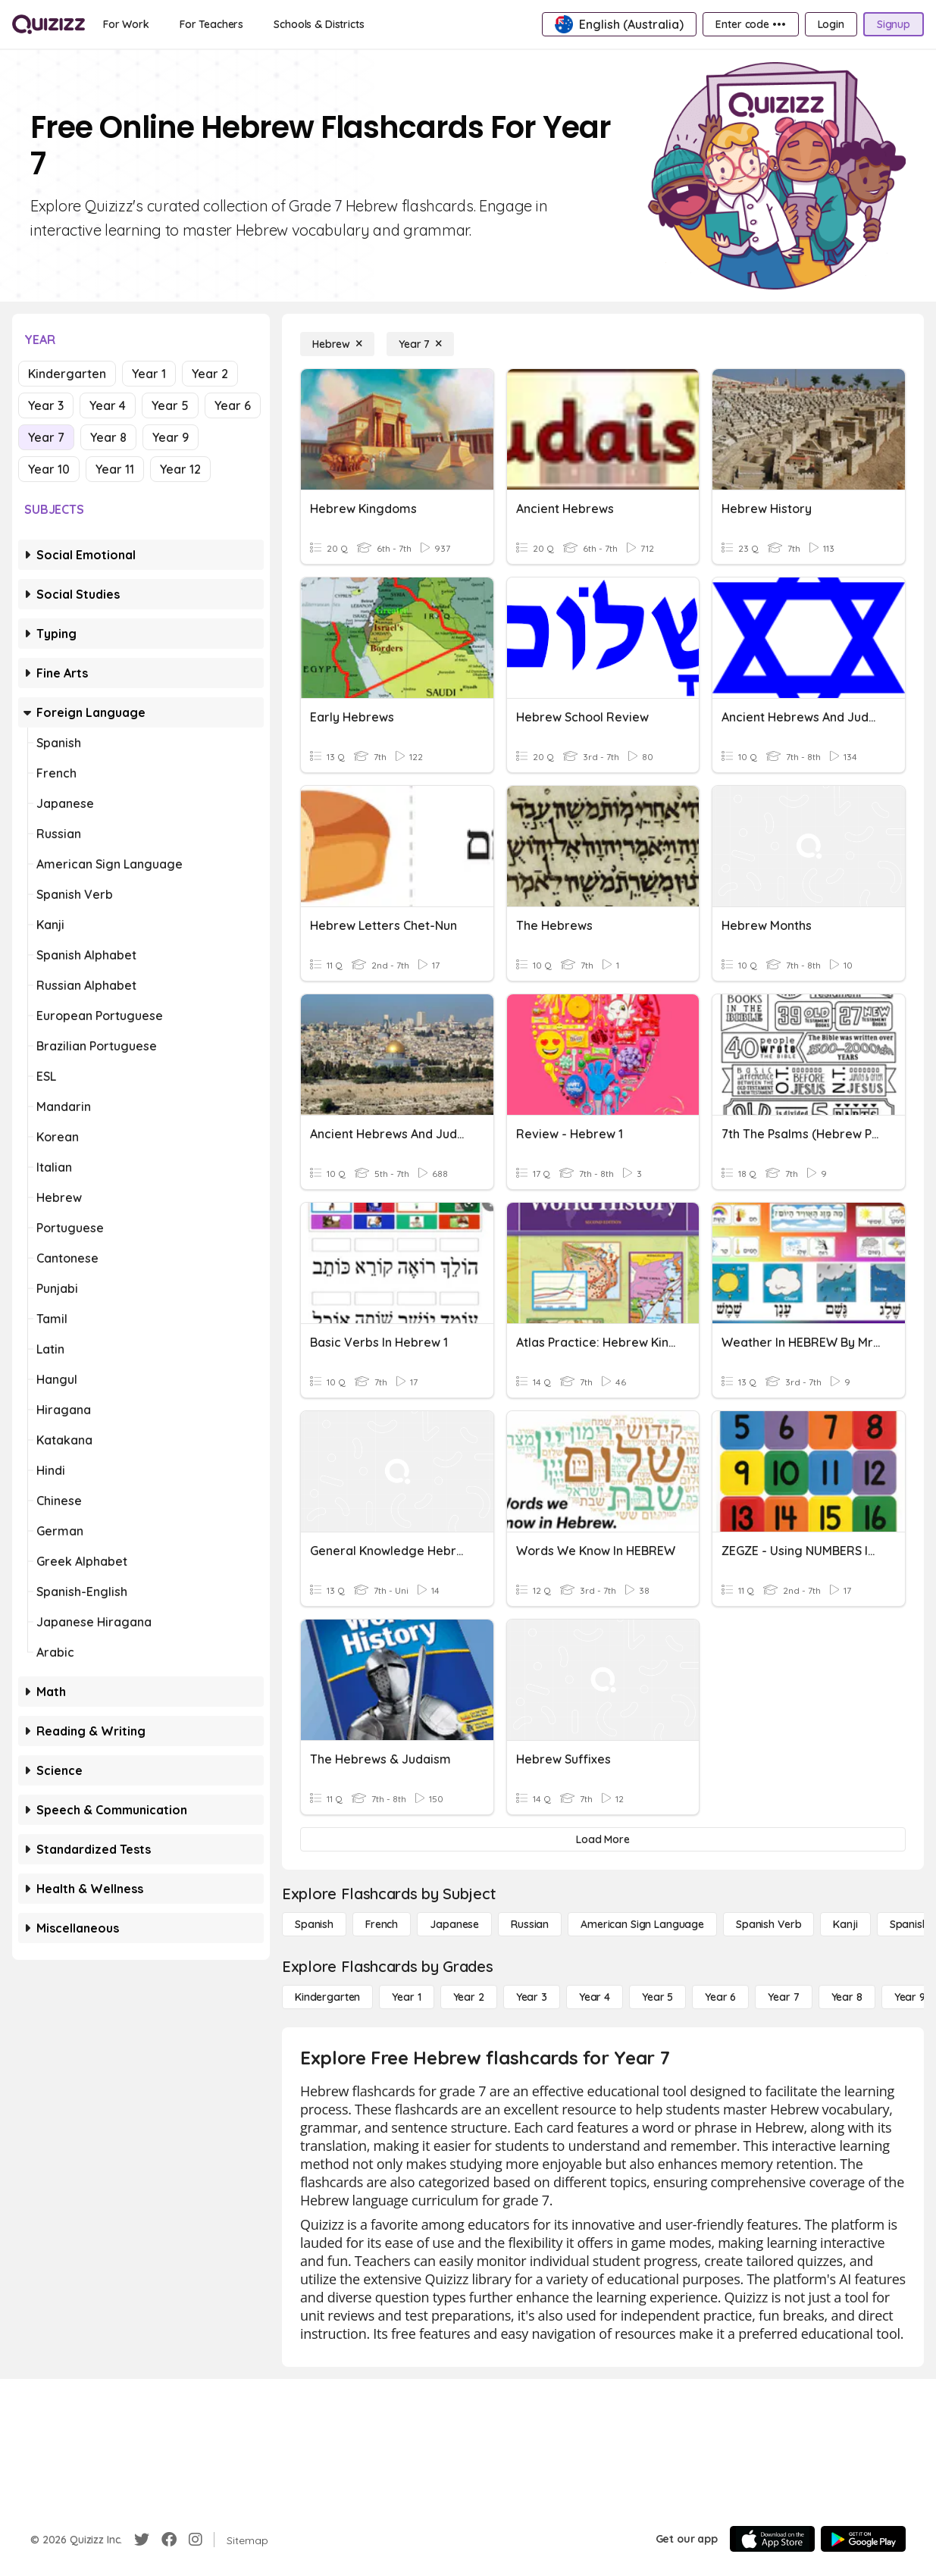  Describe the element at coordinates (893, 24) in the screenshot. I see `[Signup]` at that location.